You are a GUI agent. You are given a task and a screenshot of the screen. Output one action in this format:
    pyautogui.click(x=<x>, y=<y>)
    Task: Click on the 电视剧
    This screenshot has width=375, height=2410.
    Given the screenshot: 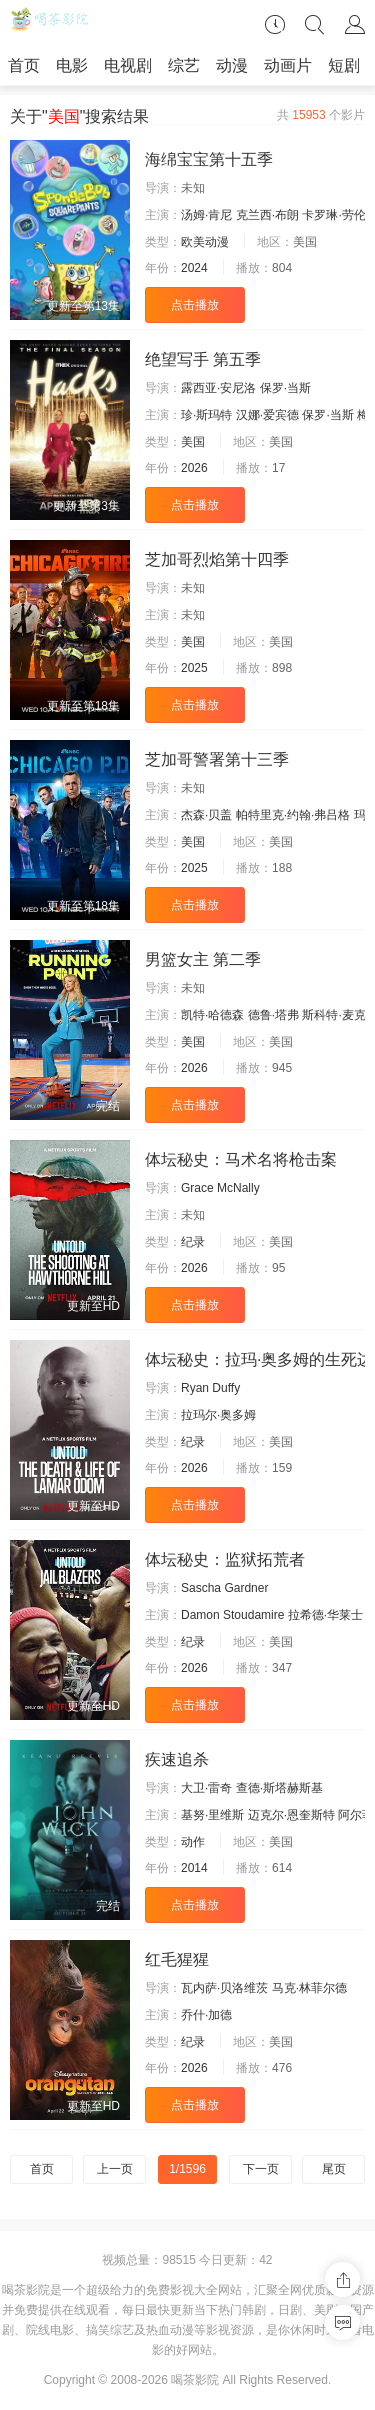 What is the action you would take?
    pyautogui.click(x=128, y=65)
    